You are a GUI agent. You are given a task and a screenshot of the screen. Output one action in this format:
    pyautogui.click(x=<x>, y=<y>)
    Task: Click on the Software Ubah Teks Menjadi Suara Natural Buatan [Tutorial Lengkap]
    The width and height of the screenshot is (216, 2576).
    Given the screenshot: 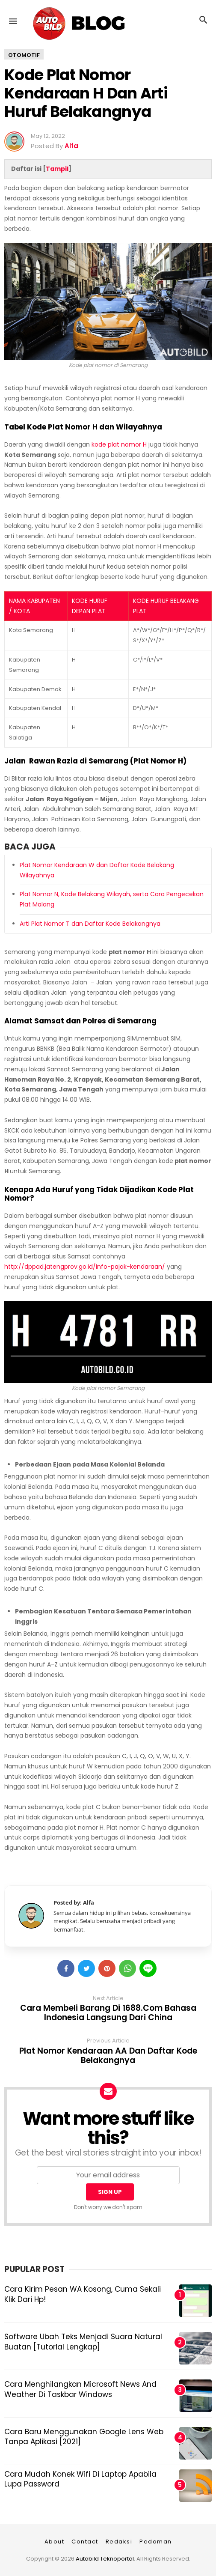 What is the action you would take?
    pyautogui.click(x=83, y=2342)
    